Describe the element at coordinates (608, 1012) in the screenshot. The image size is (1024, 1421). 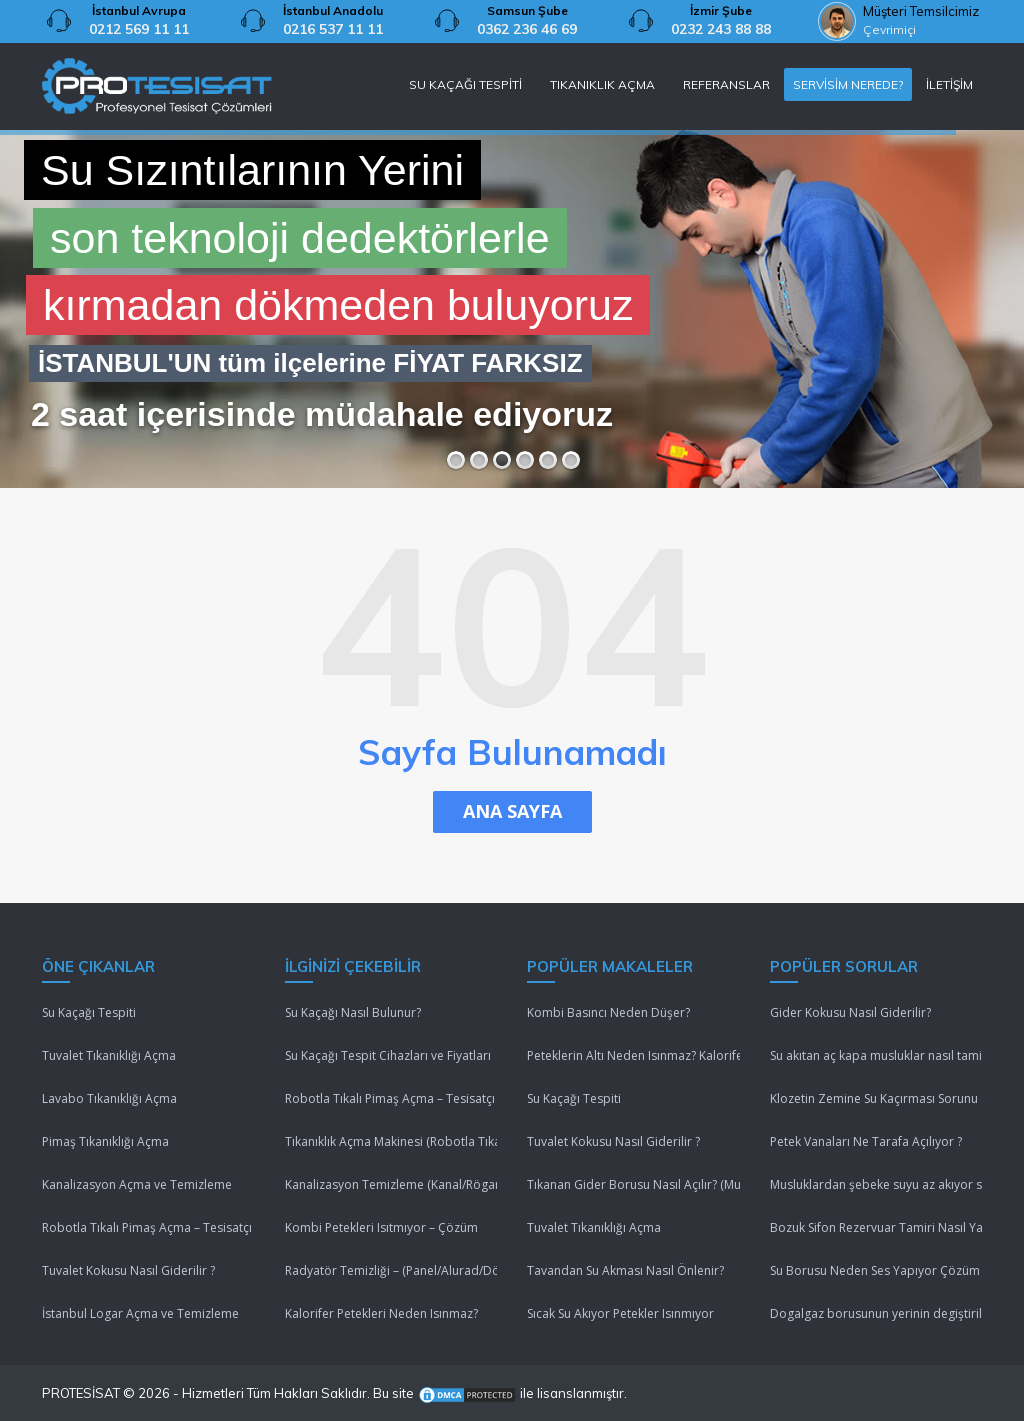
I see `Kombi Basıncı Neden Düşer?` at that location.